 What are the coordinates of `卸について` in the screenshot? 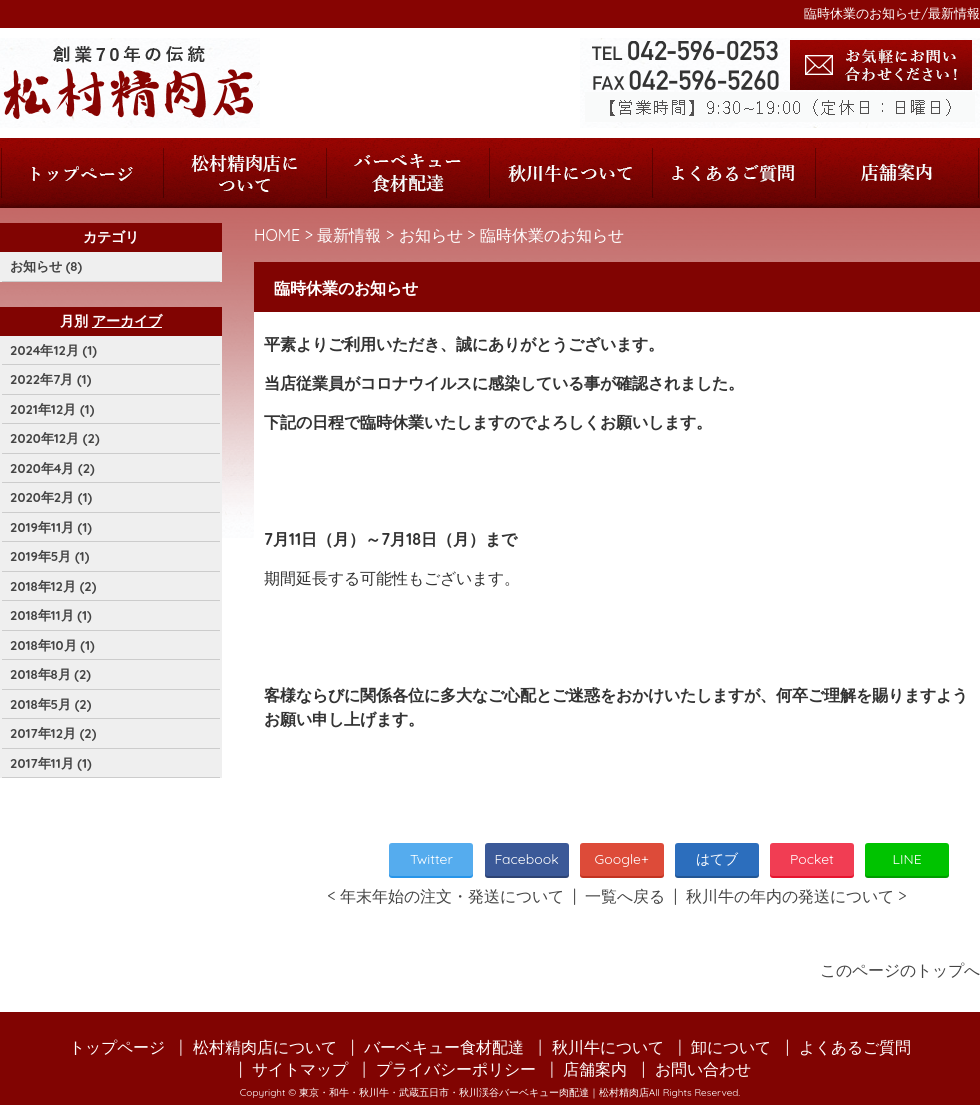 It's located at (731, 1047).